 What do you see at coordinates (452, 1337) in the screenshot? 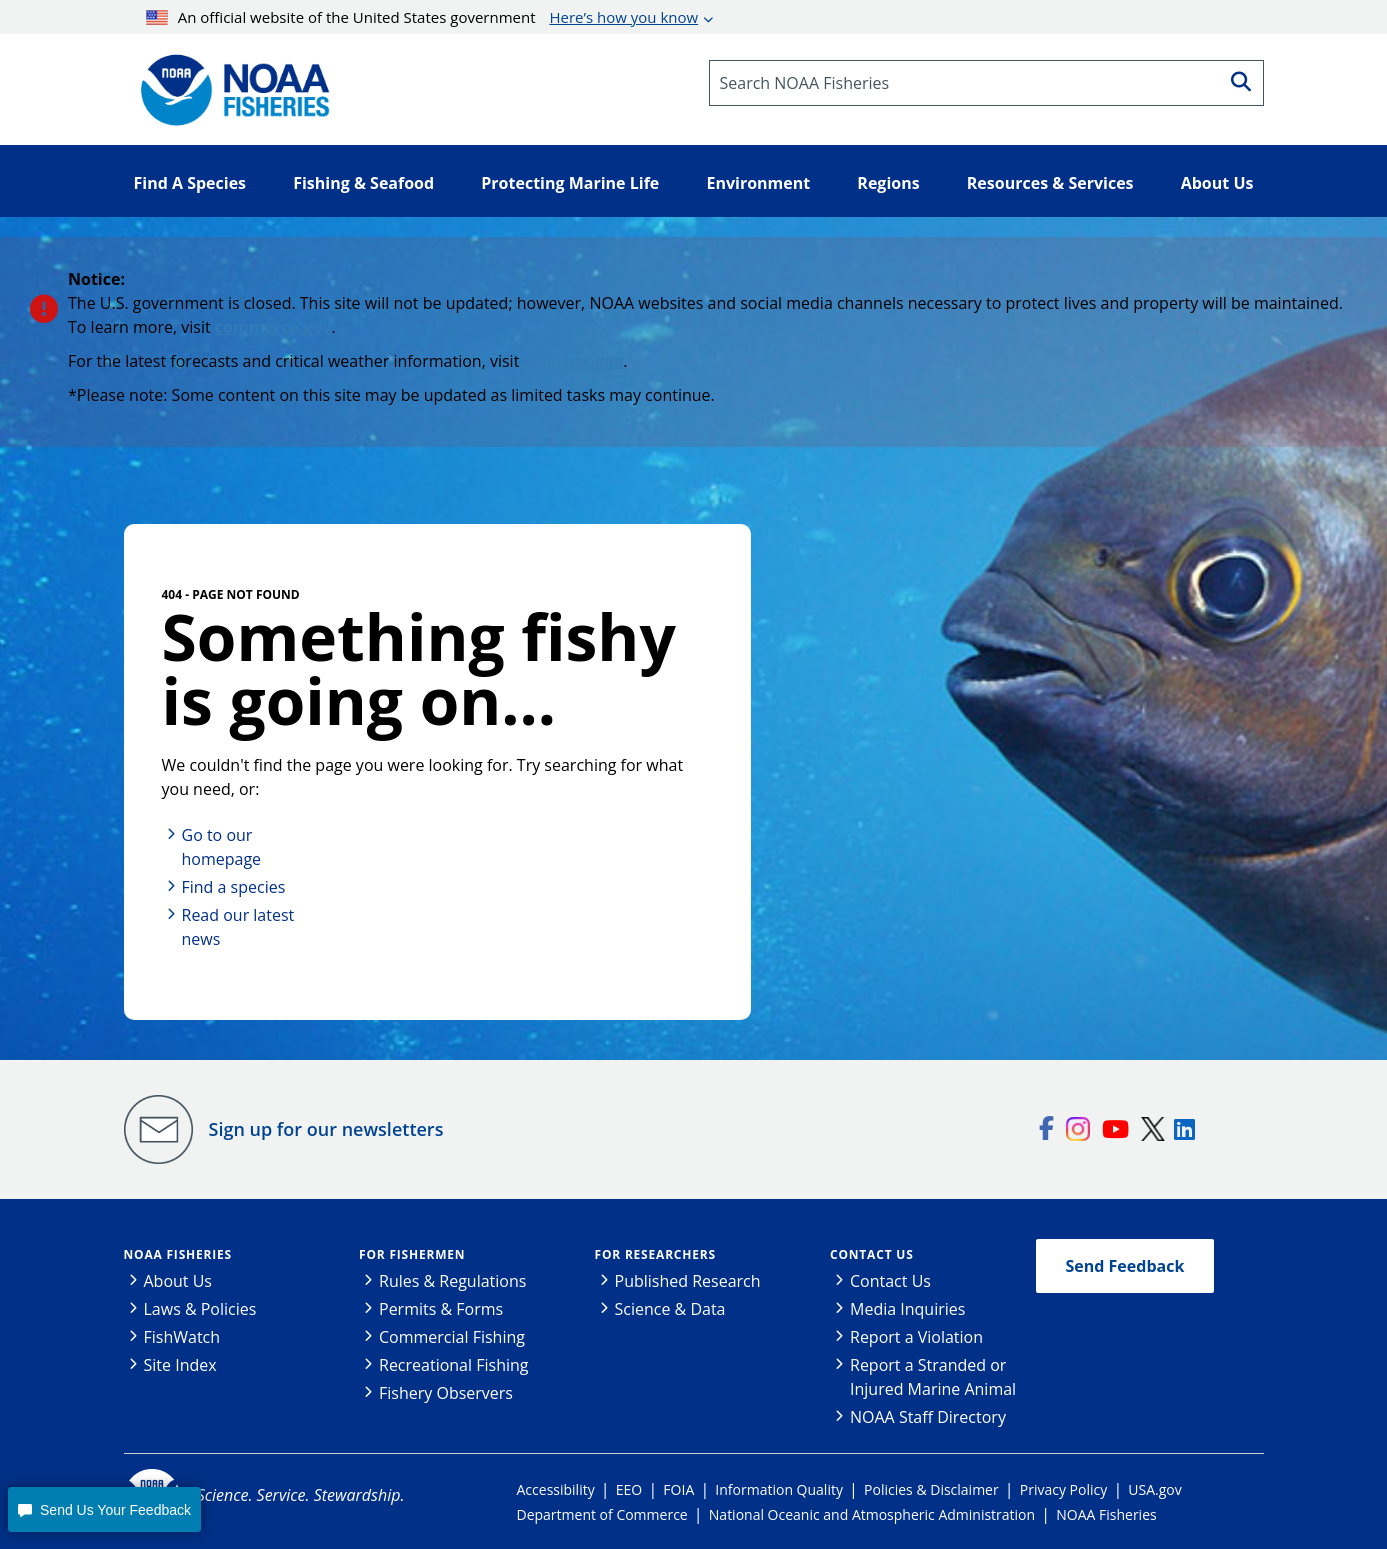
I see `Commercial Fishing` at bounding box center [452, 1337].